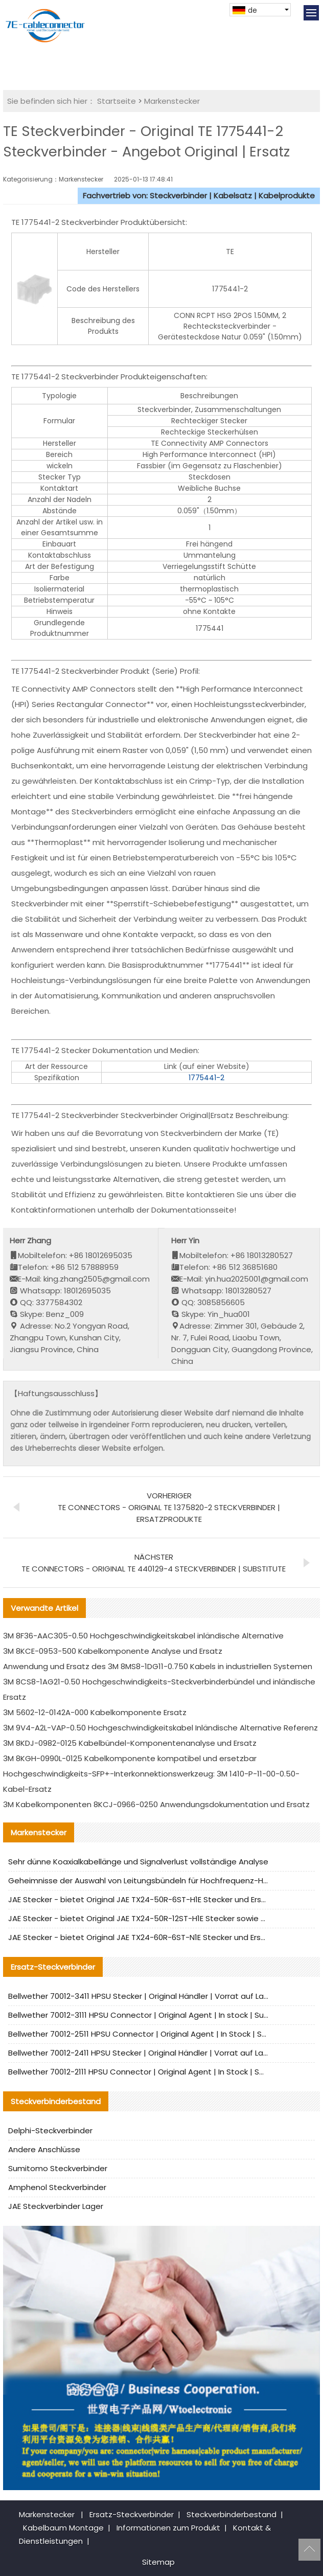 Image resolution: width=323 pixels, height=2576 pixels. What do you see at coordinates (95, 1712) in the screenshot?
I see `3M 5602-12-0142A-000 Kabelkomponente Ersatz` at bounding box center [95, 1712].